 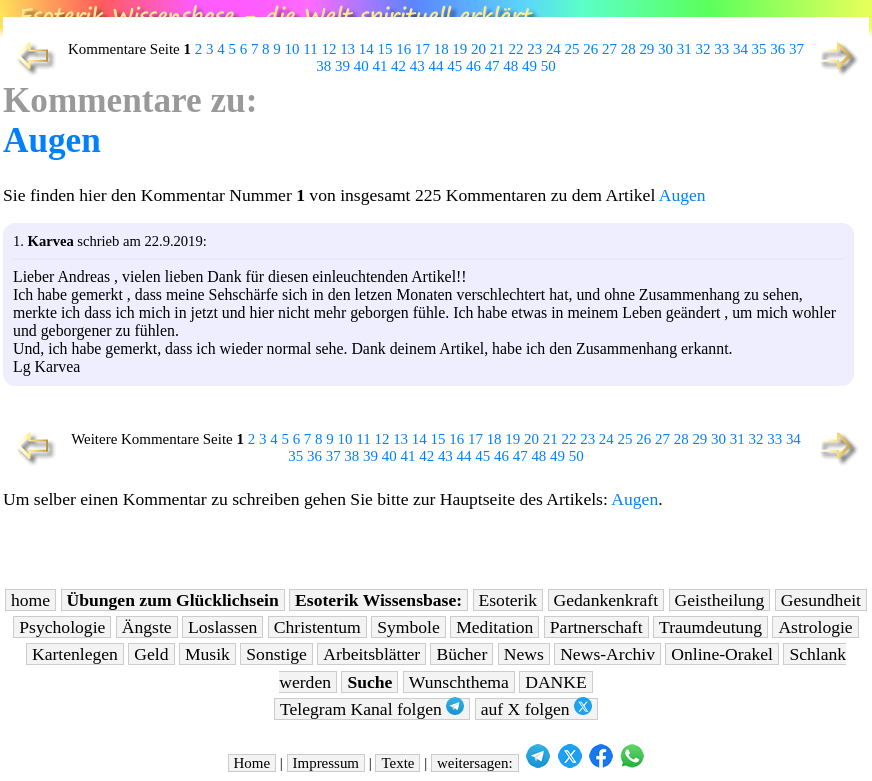 What do you see at coordinates (397, 763) in the screenshot?
I see `Texte` at bounding box center [397, 763].